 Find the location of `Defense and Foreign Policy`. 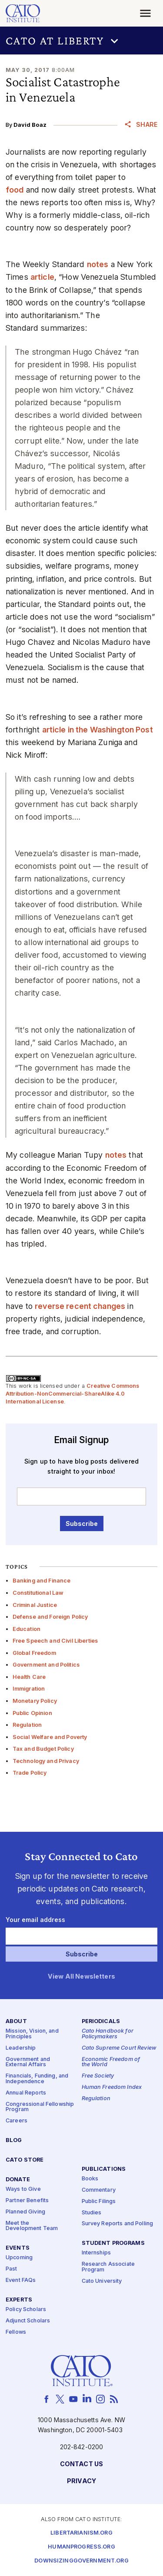

Defense and Foreign Policy is located at coordinates (50, 1616).